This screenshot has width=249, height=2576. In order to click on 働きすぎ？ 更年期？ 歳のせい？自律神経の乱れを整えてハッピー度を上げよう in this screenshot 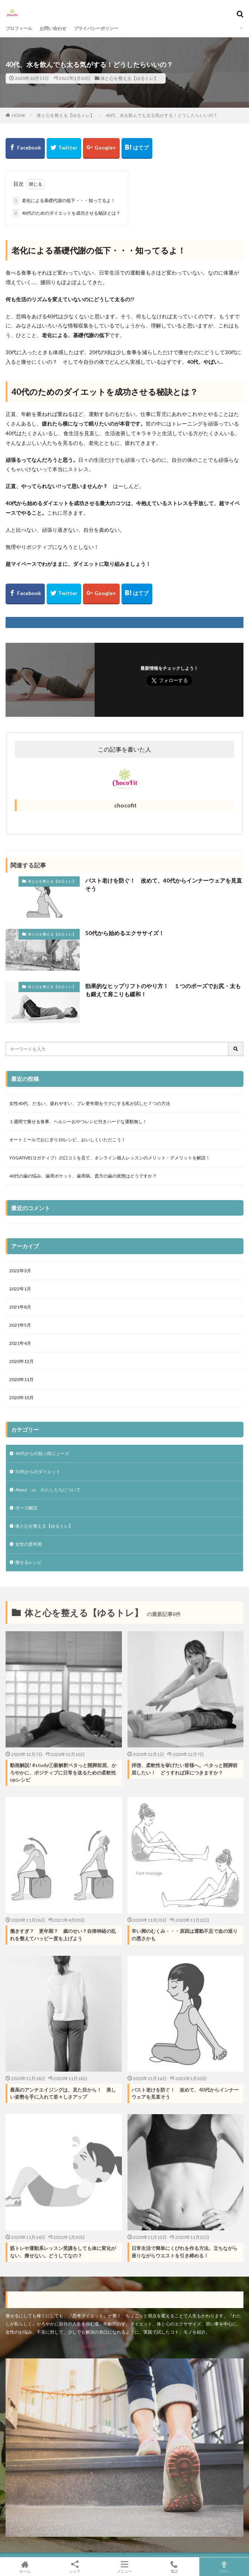, I will do `click(63, 1934)`.